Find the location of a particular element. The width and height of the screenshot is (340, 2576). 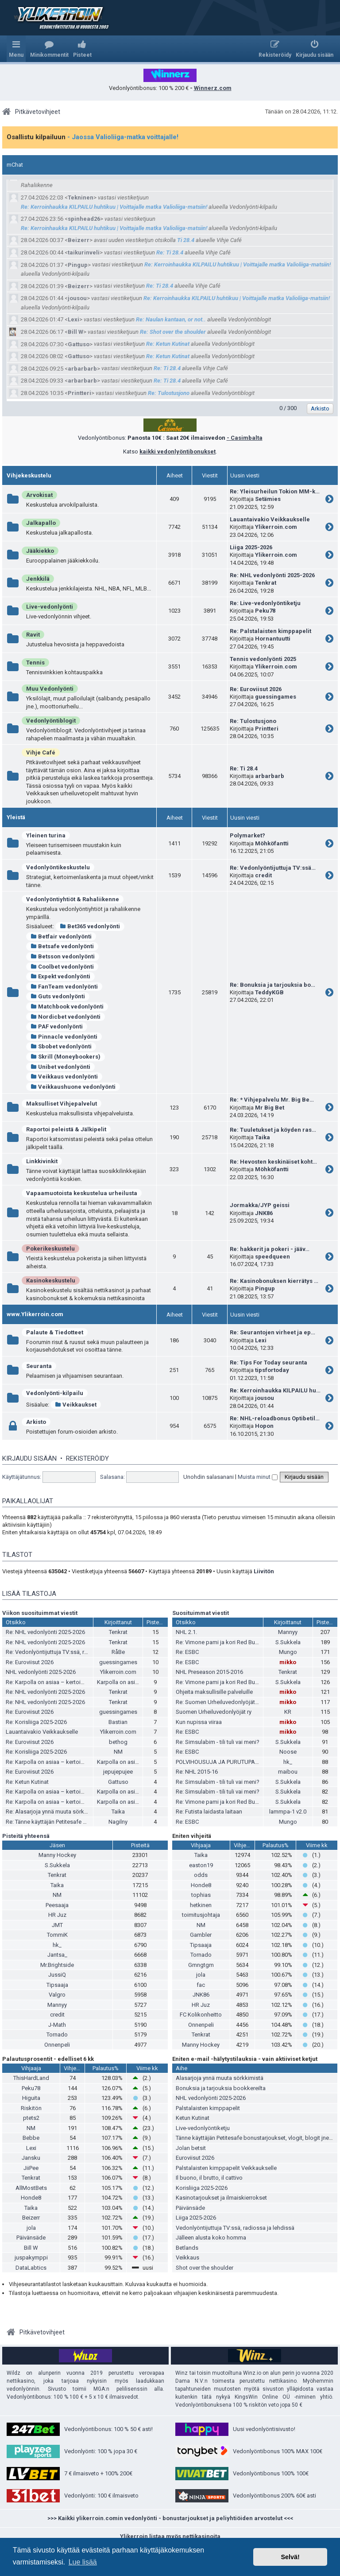

Kasinotarjoukset ja ilmaiskierrokset is located at coordinates (221, 2197).